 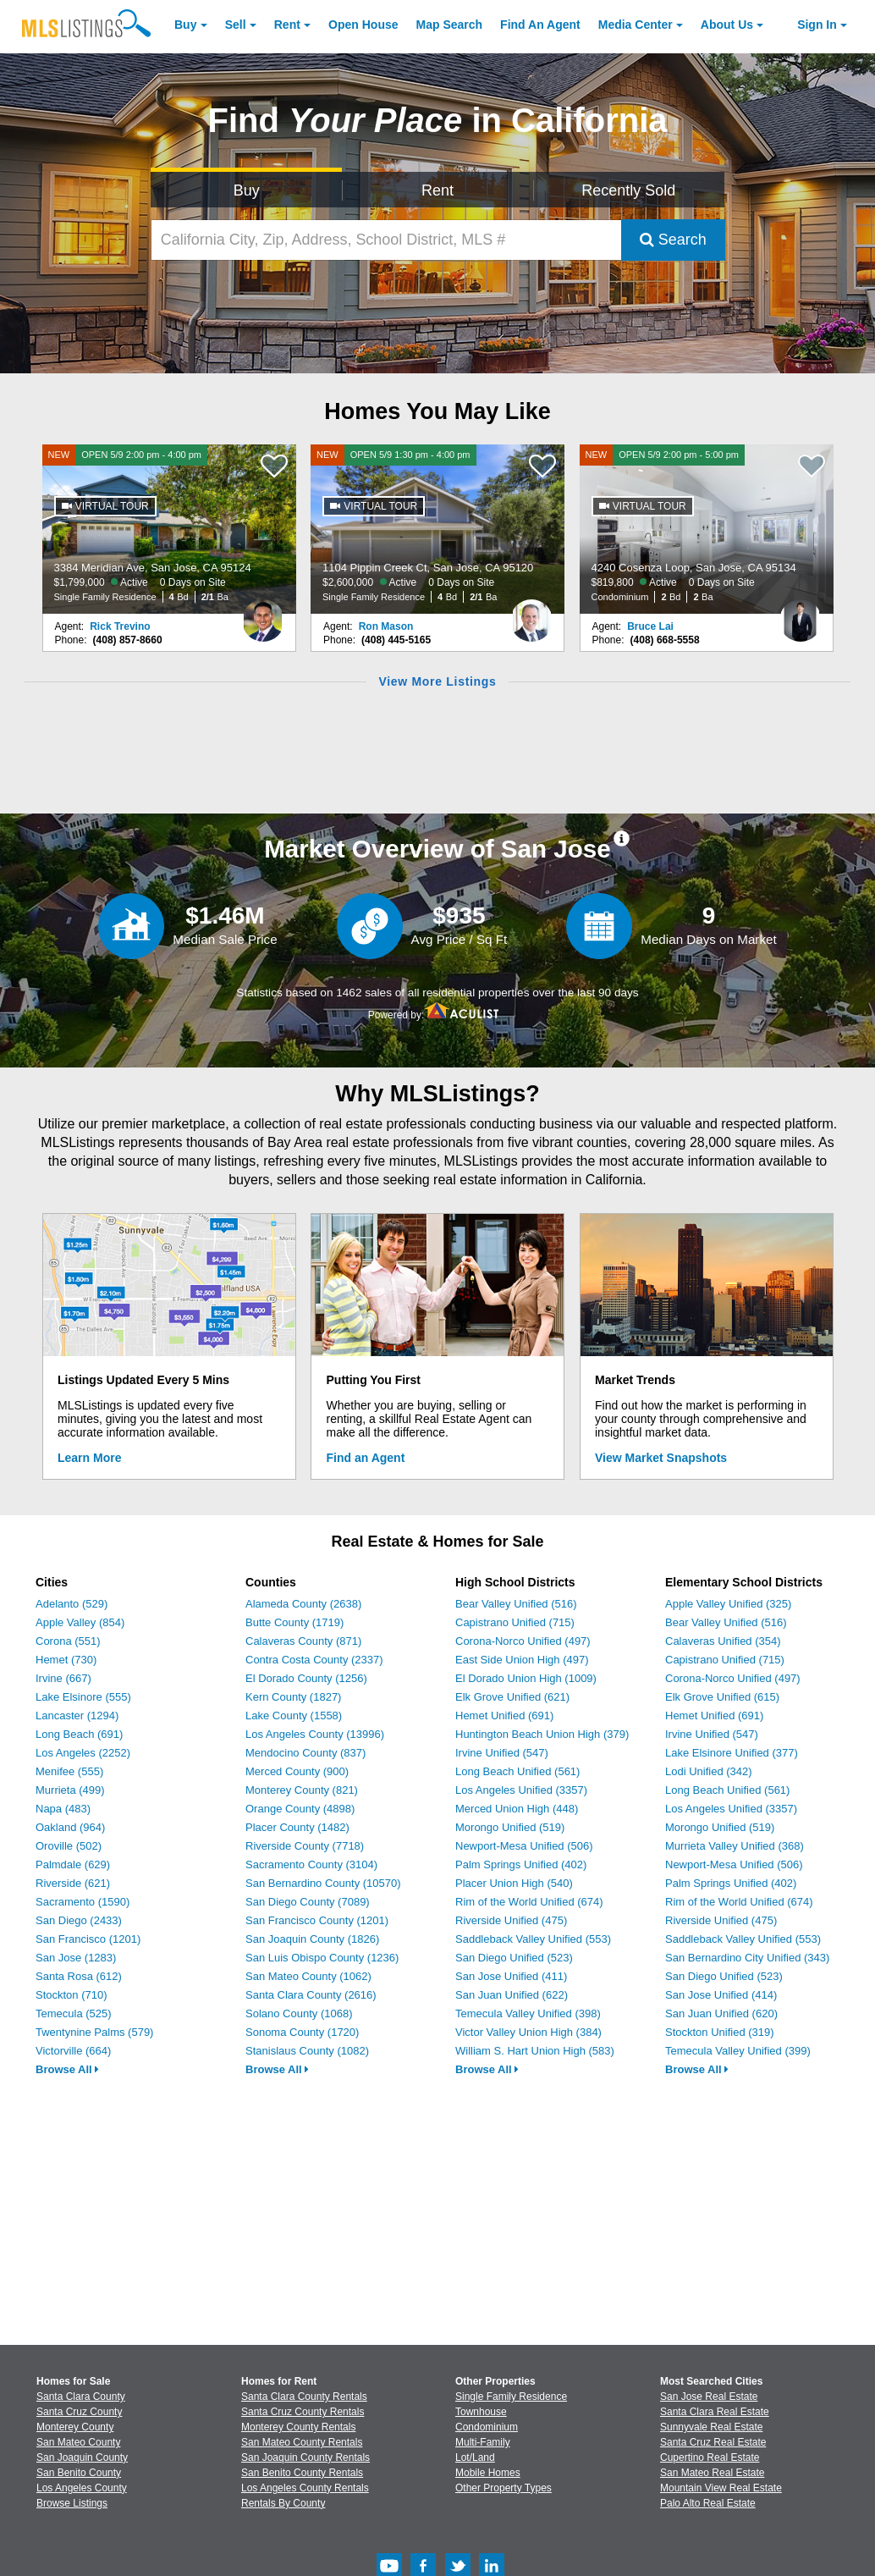 I want to click on Recently Sold [Search for Properties Recently Sold], so click(x=628, y=190).